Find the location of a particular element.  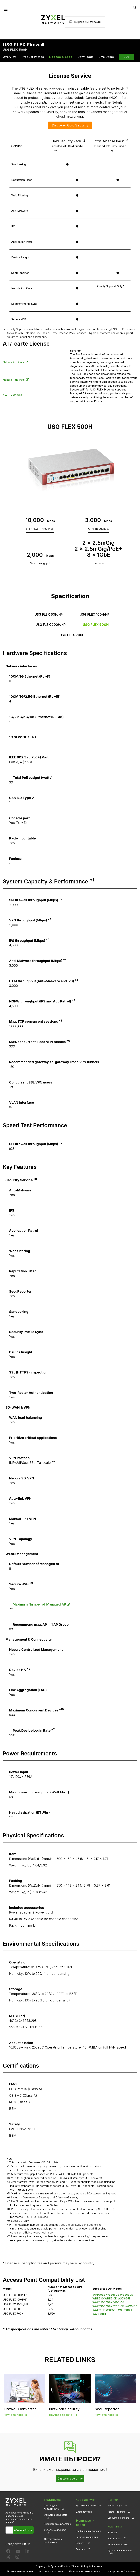

Discover Gold Security is located at coordinates (70, 125).